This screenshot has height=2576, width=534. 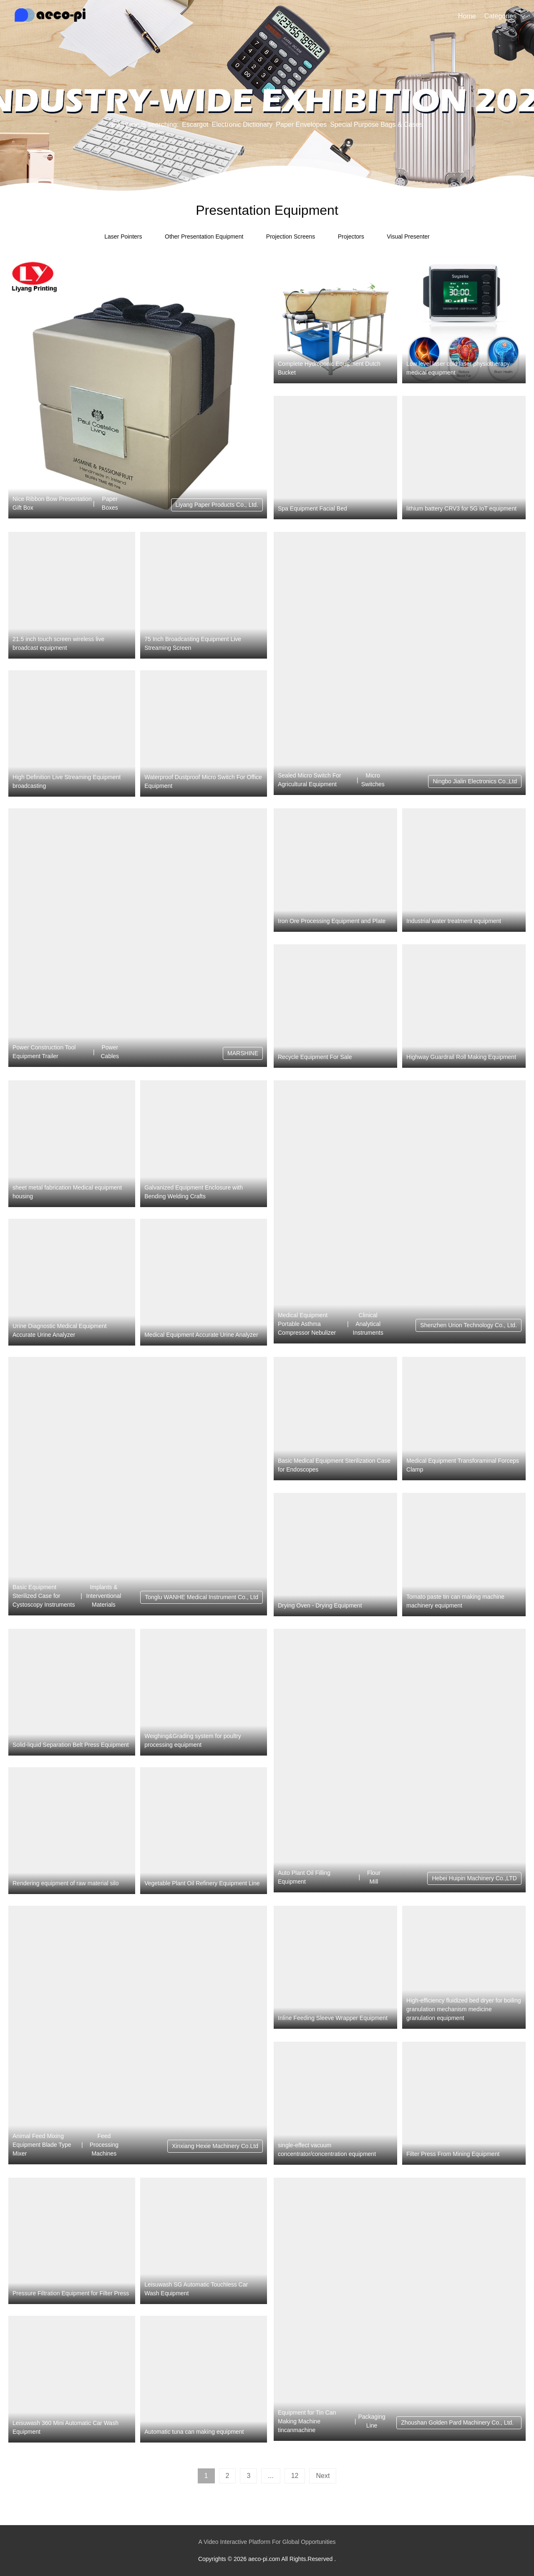 I want to click on Packaging Line, so click(x=371, y=2421).